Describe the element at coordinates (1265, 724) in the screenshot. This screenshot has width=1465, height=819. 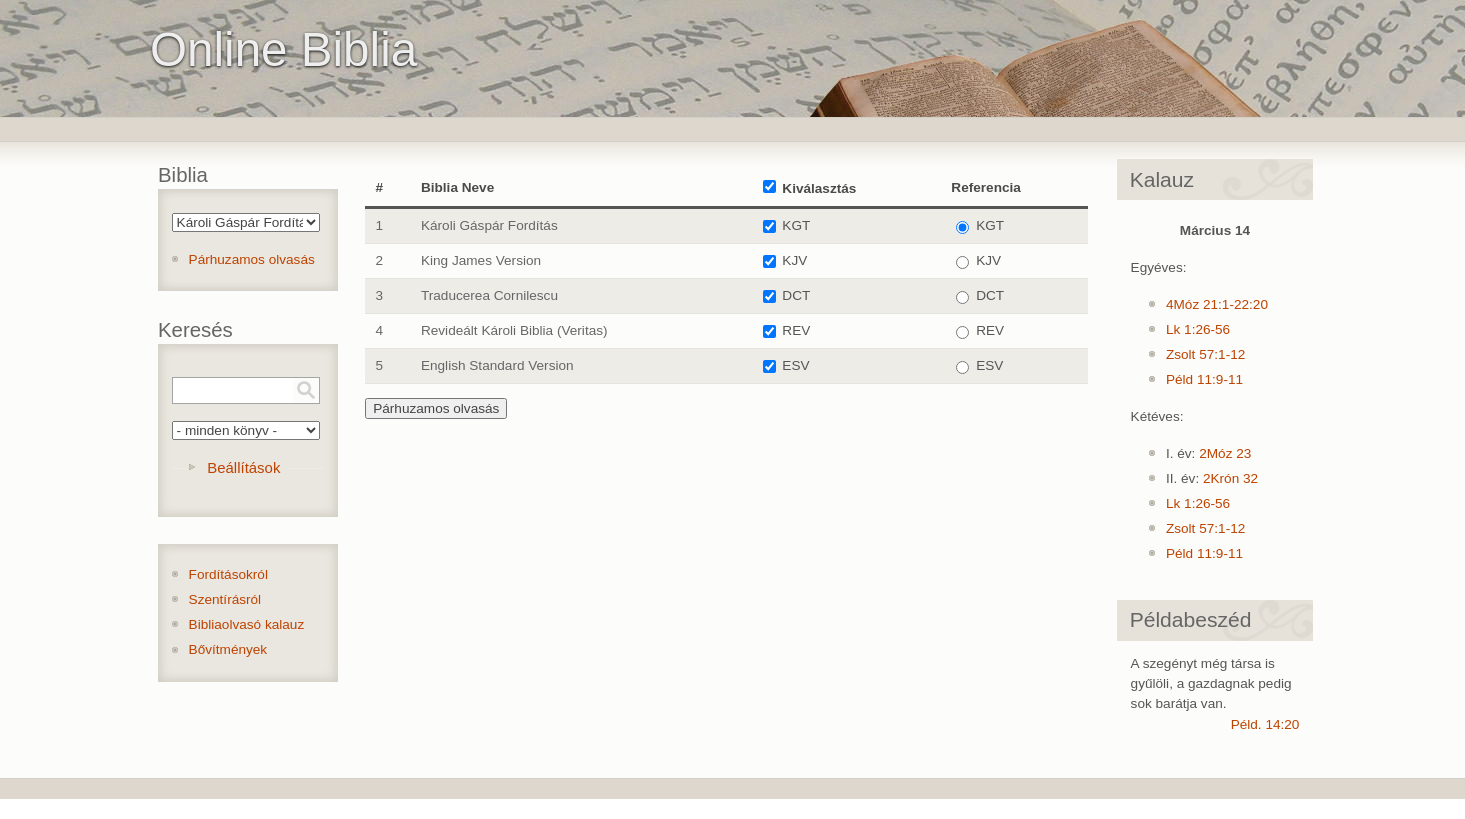
I see `Péld. 14:20` at that location.